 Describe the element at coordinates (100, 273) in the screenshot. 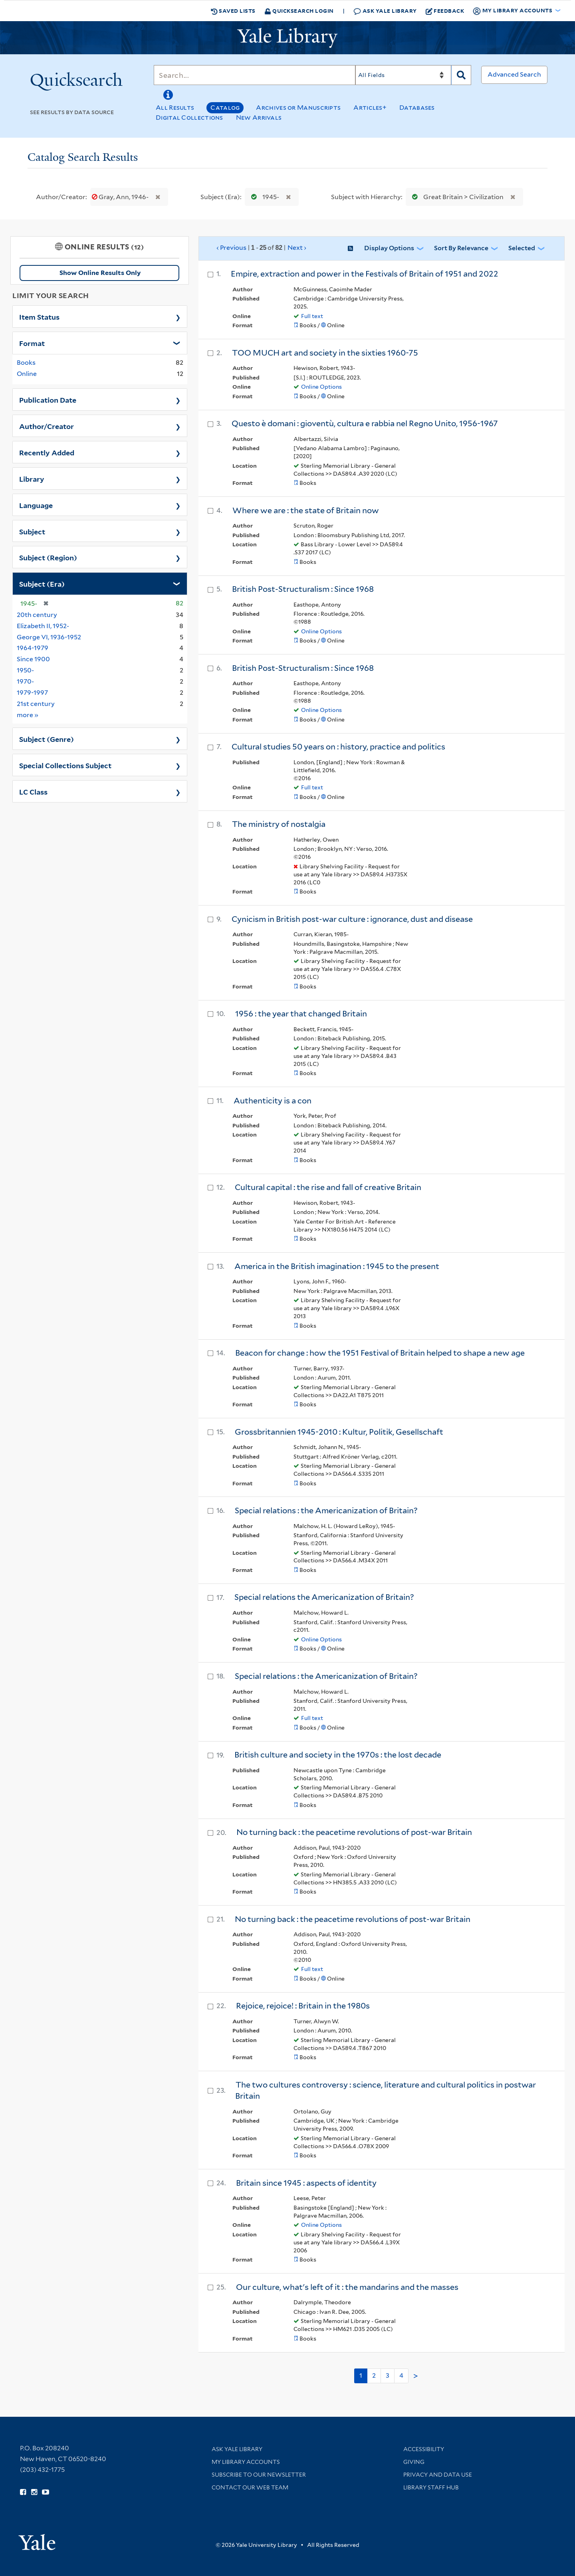

I see `Show Online Results Only` at that location.